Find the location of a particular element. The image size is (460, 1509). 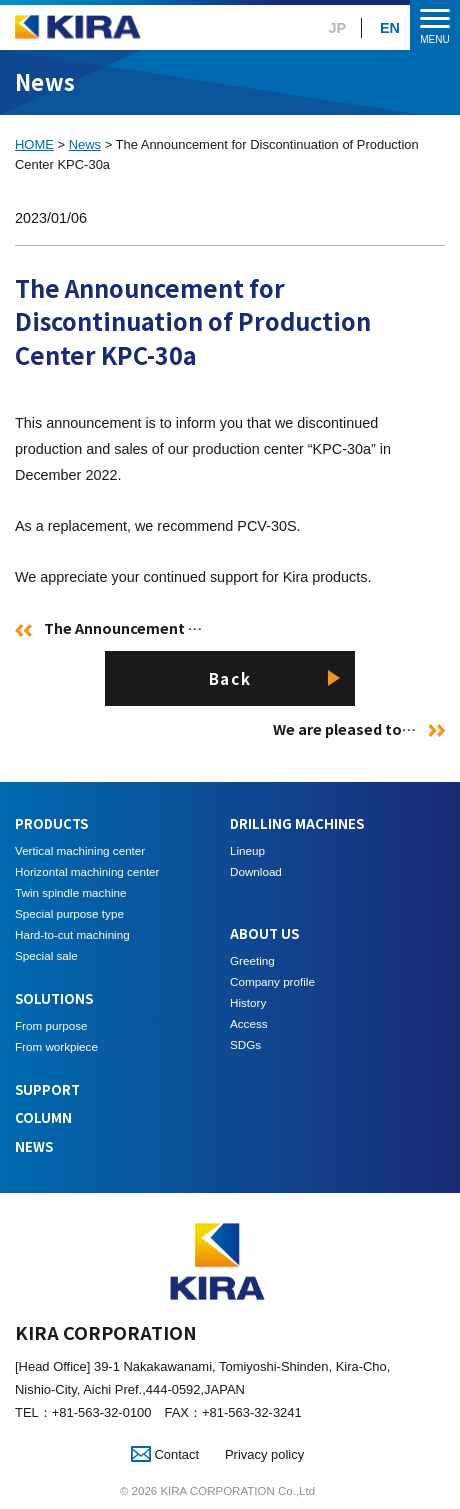

Access is located at coordinates (249, 1023).